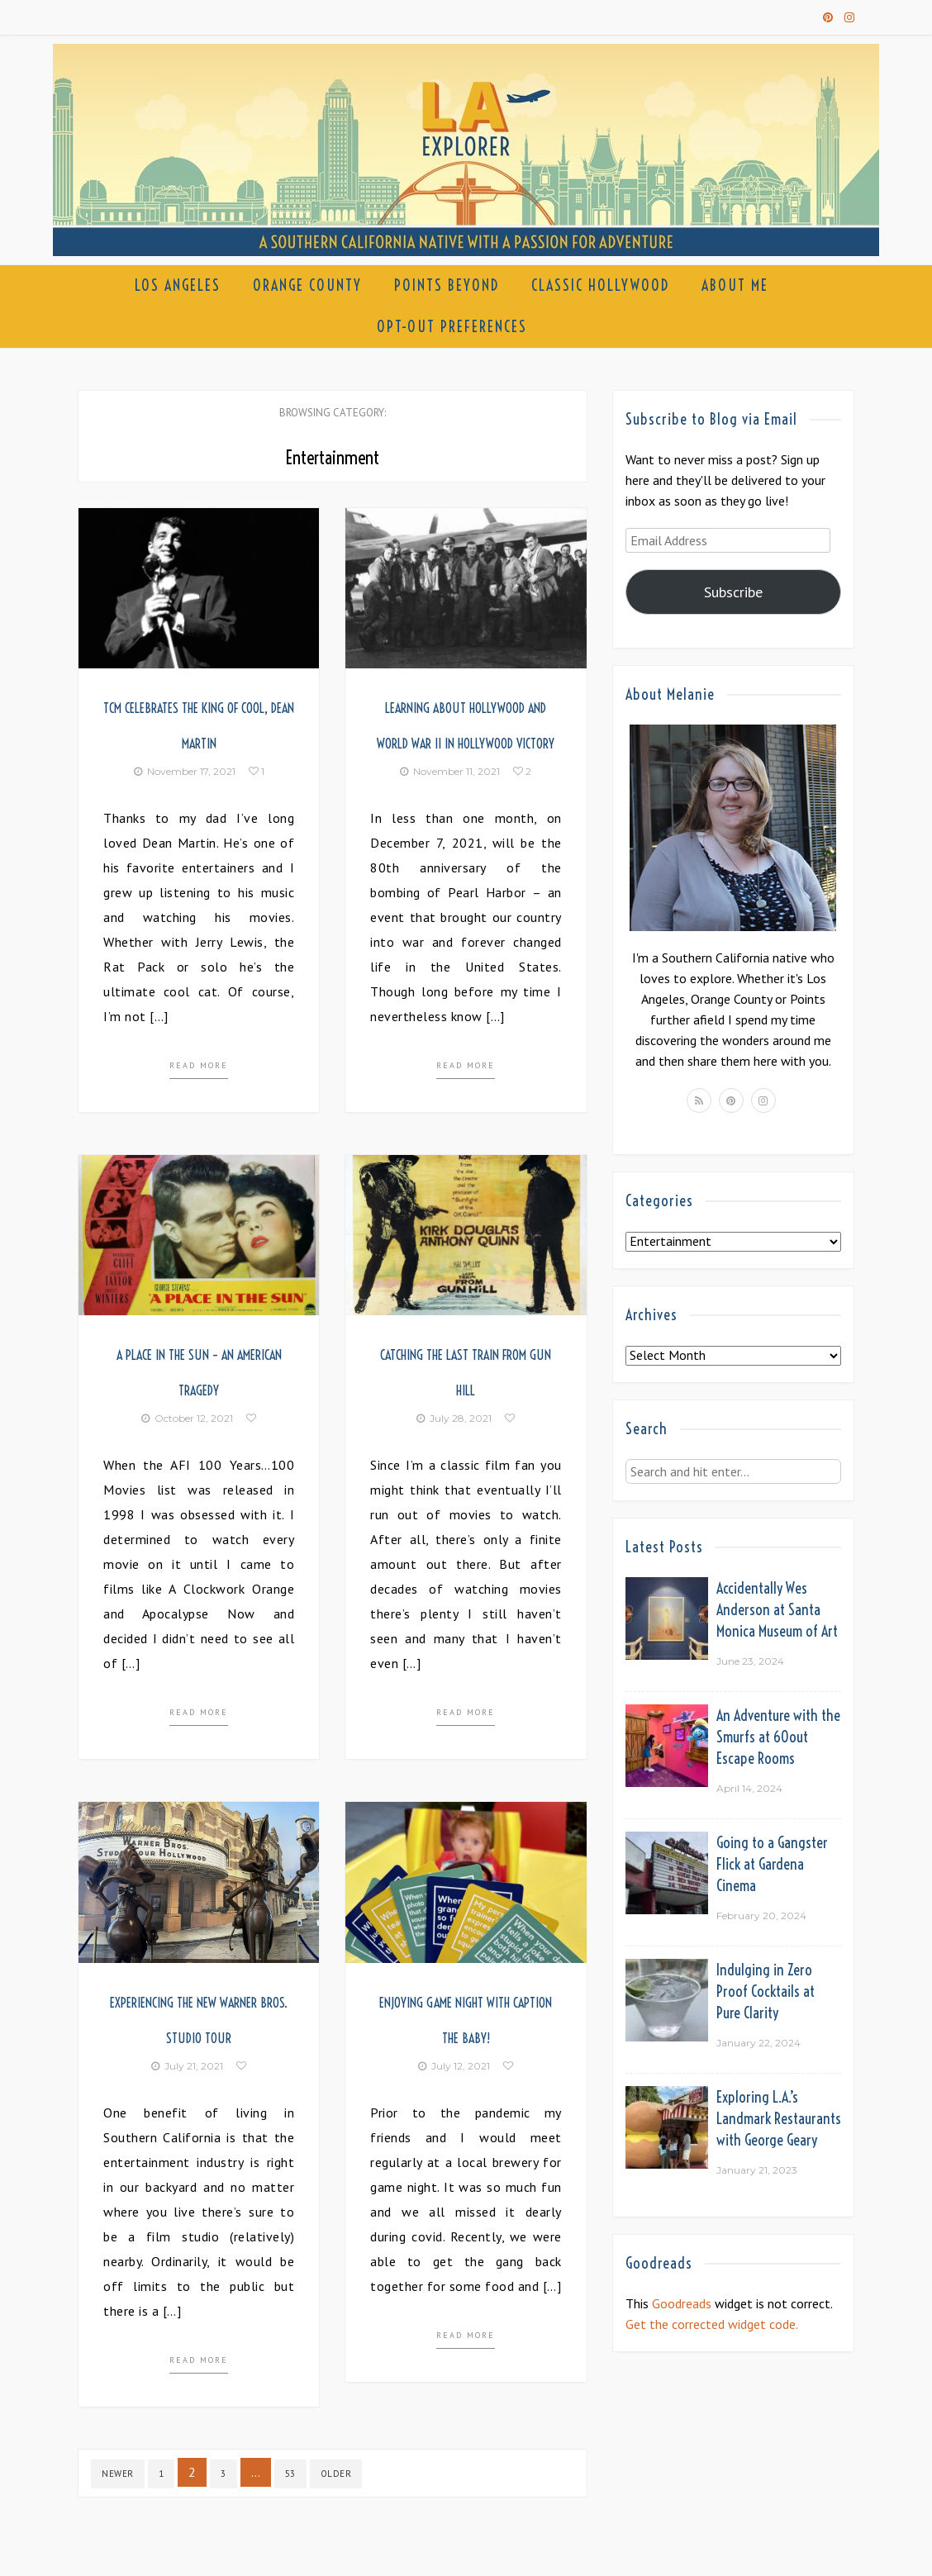 The height and width of the screenshot is (2576, 932). What do you see at coordinates (734, 285) in the screenshot?
I see `About Me` at bounding box center [734, 285].